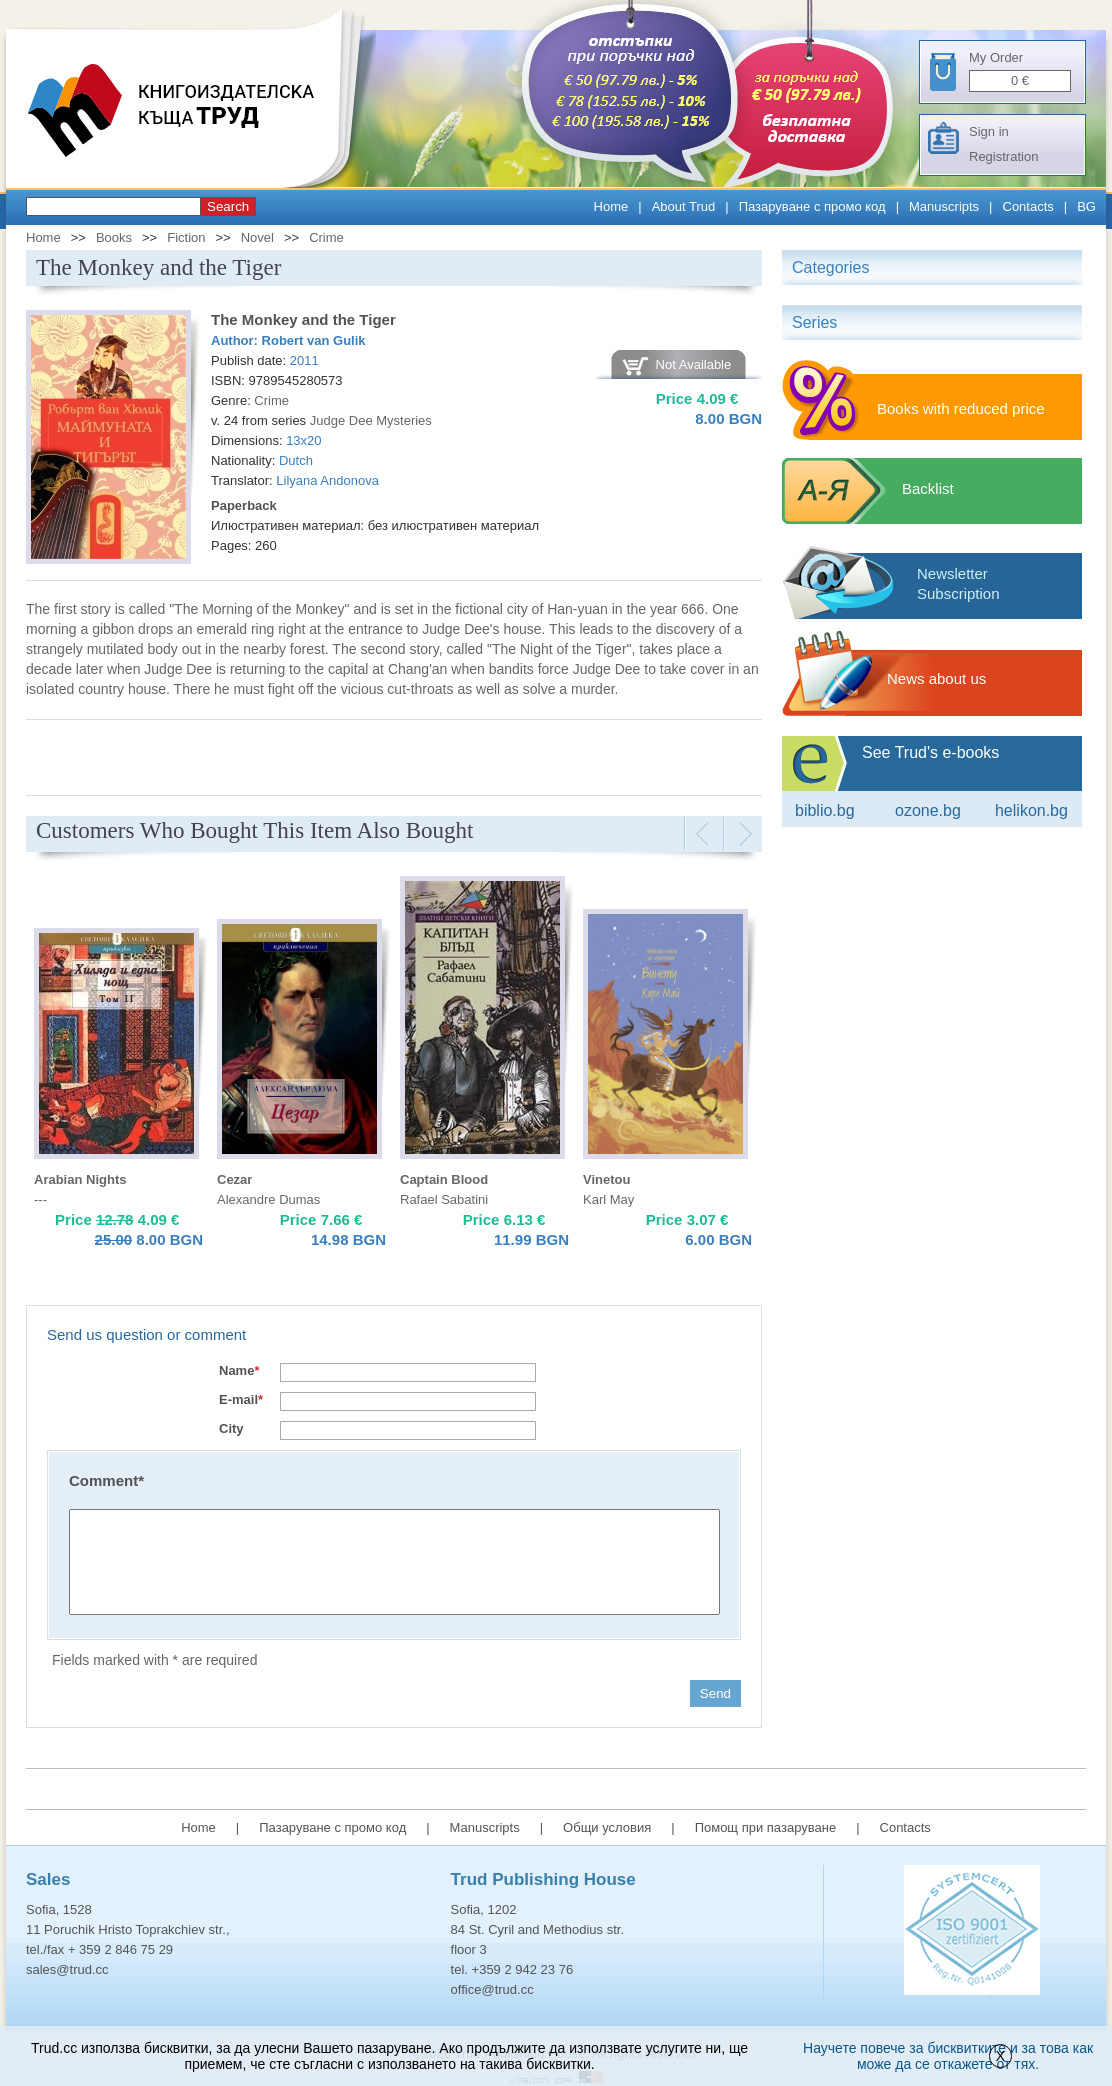  I want to click on ---, so click(40, 1199).